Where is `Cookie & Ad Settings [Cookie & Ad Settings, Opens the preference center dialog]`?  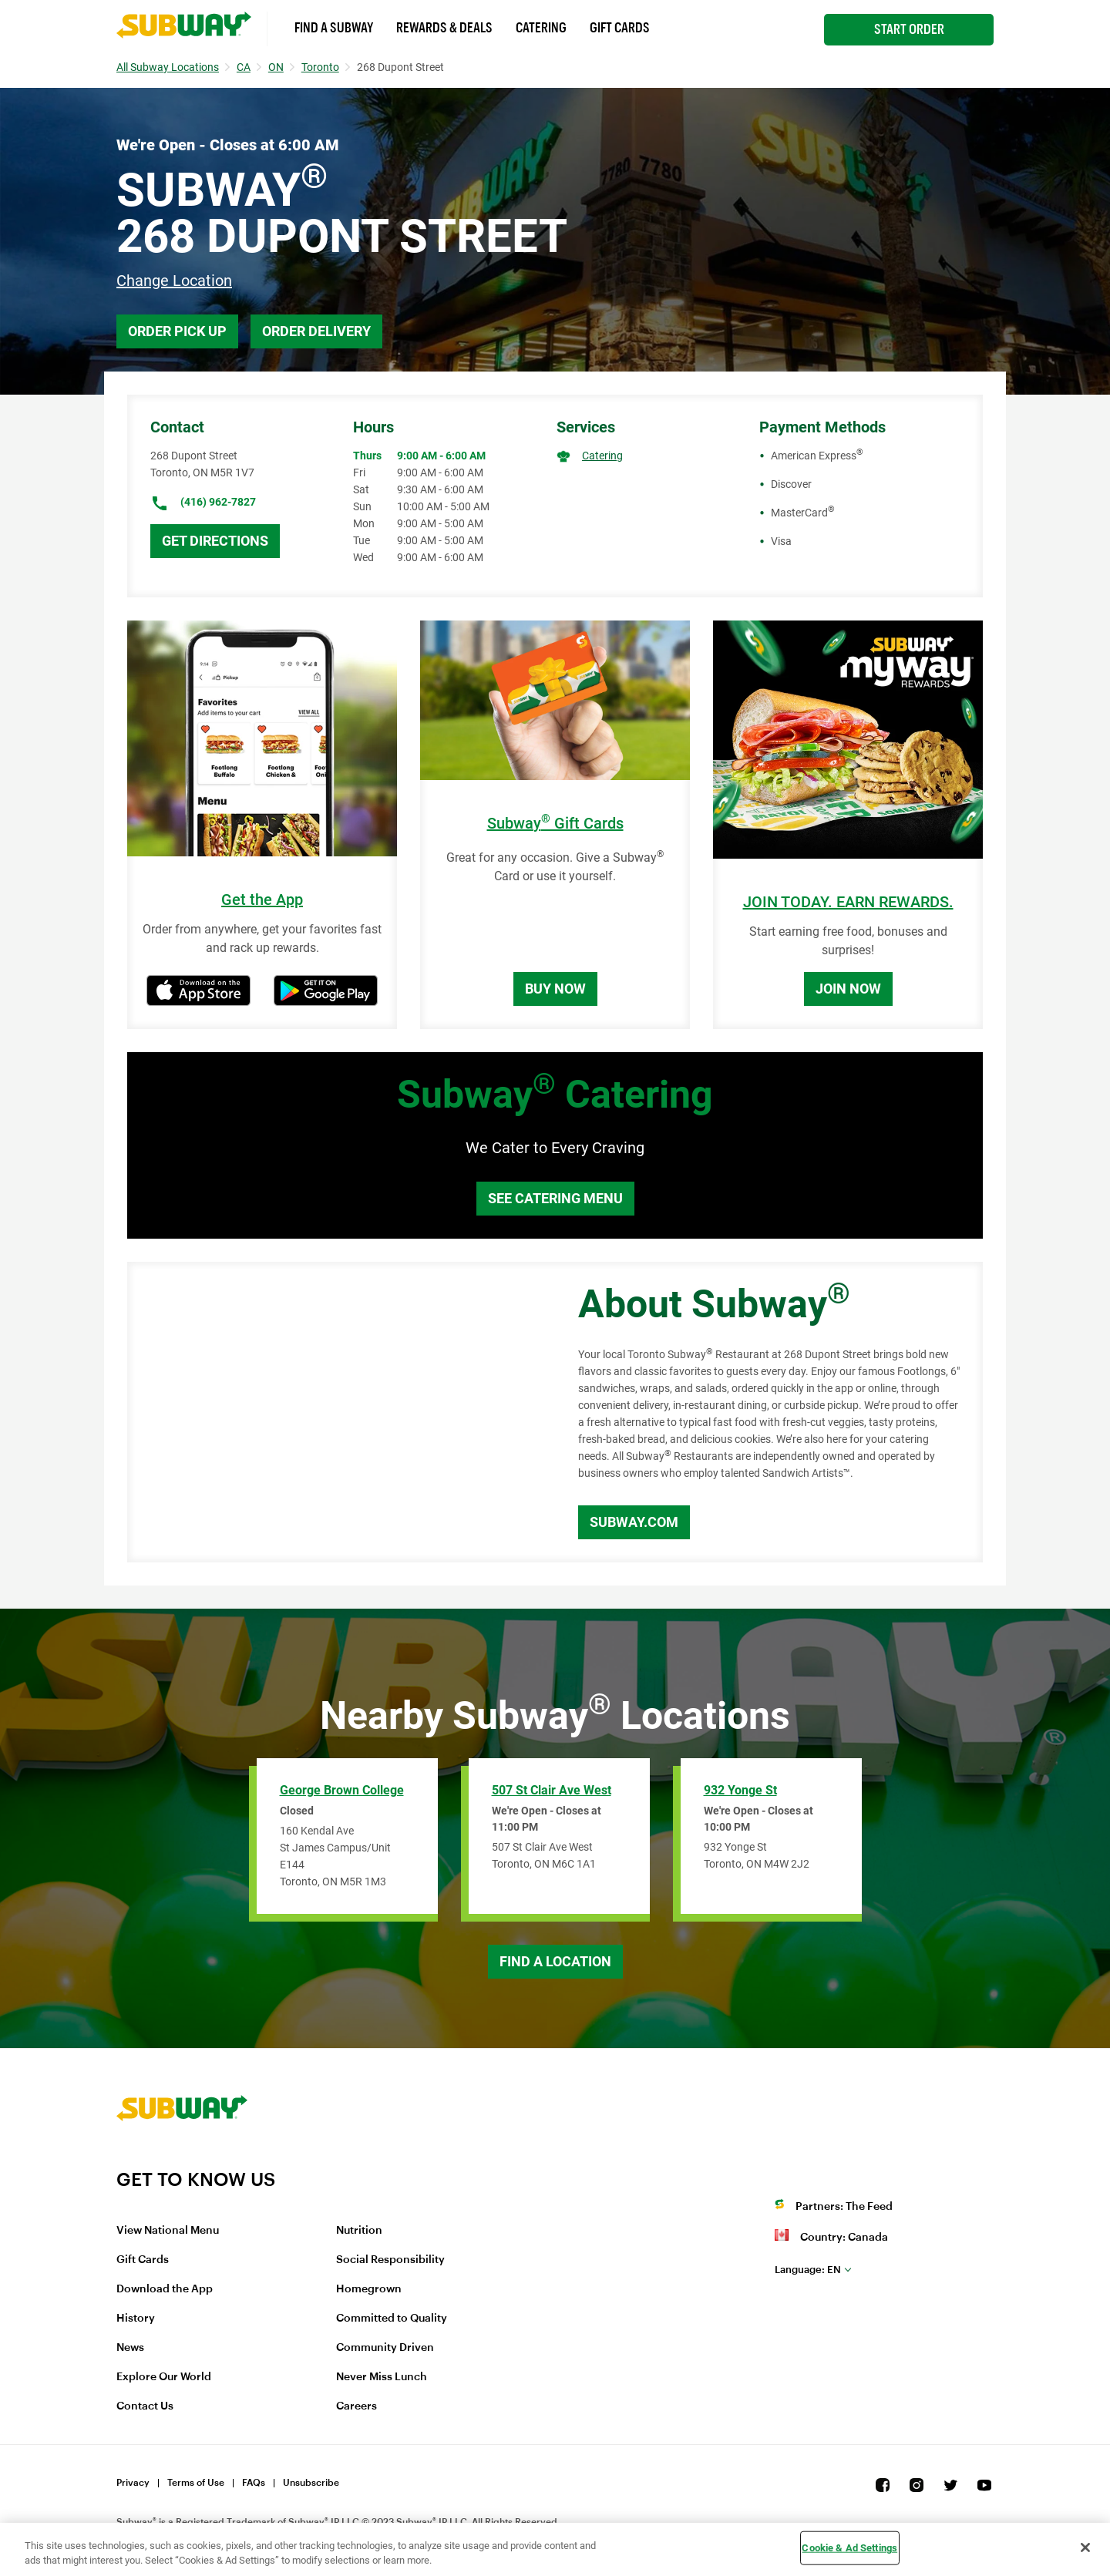 Cookie & Ad Settings [Cookie & Ad Settings, Opens the preference center dialog] is located at coordinates (849, 2548).